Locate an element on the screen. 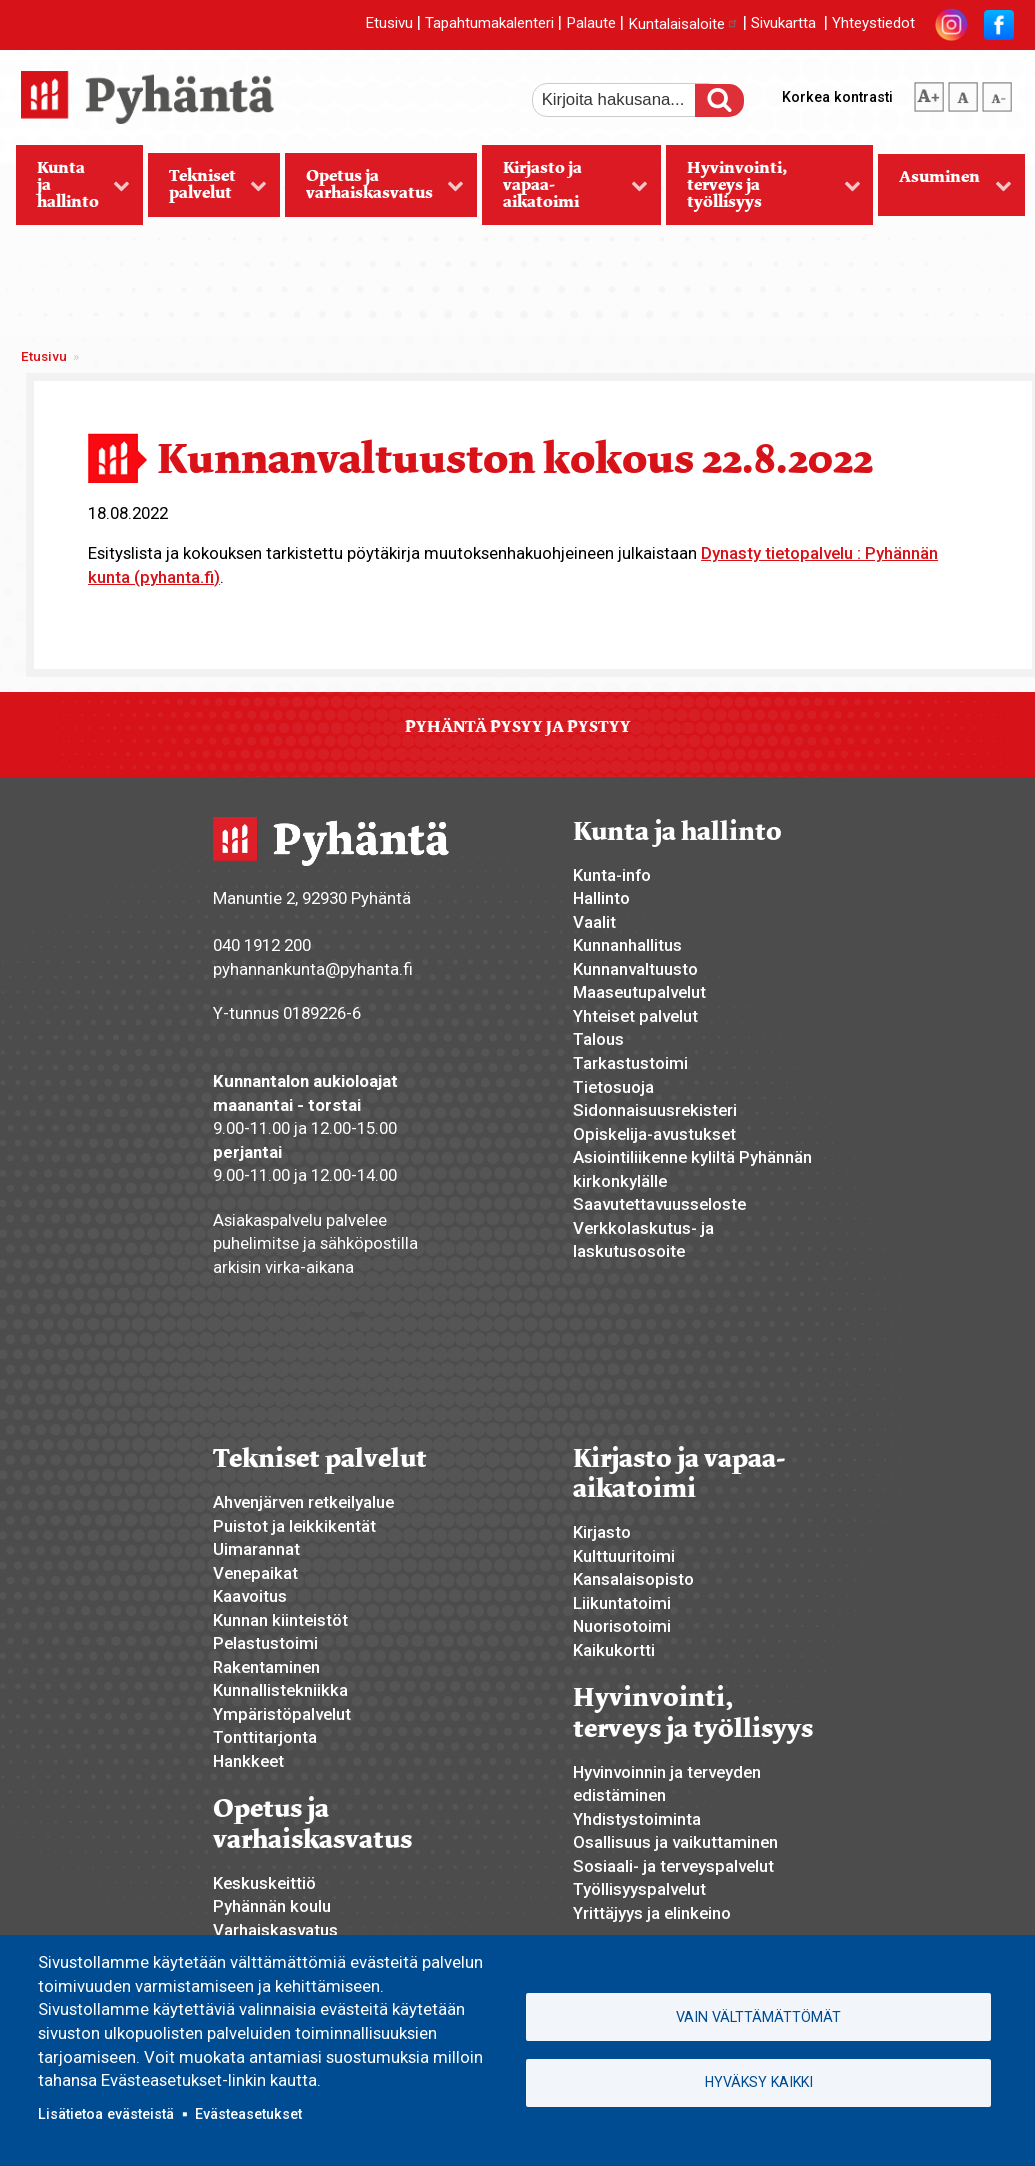  Talous is located at coordinates (598, 1039).